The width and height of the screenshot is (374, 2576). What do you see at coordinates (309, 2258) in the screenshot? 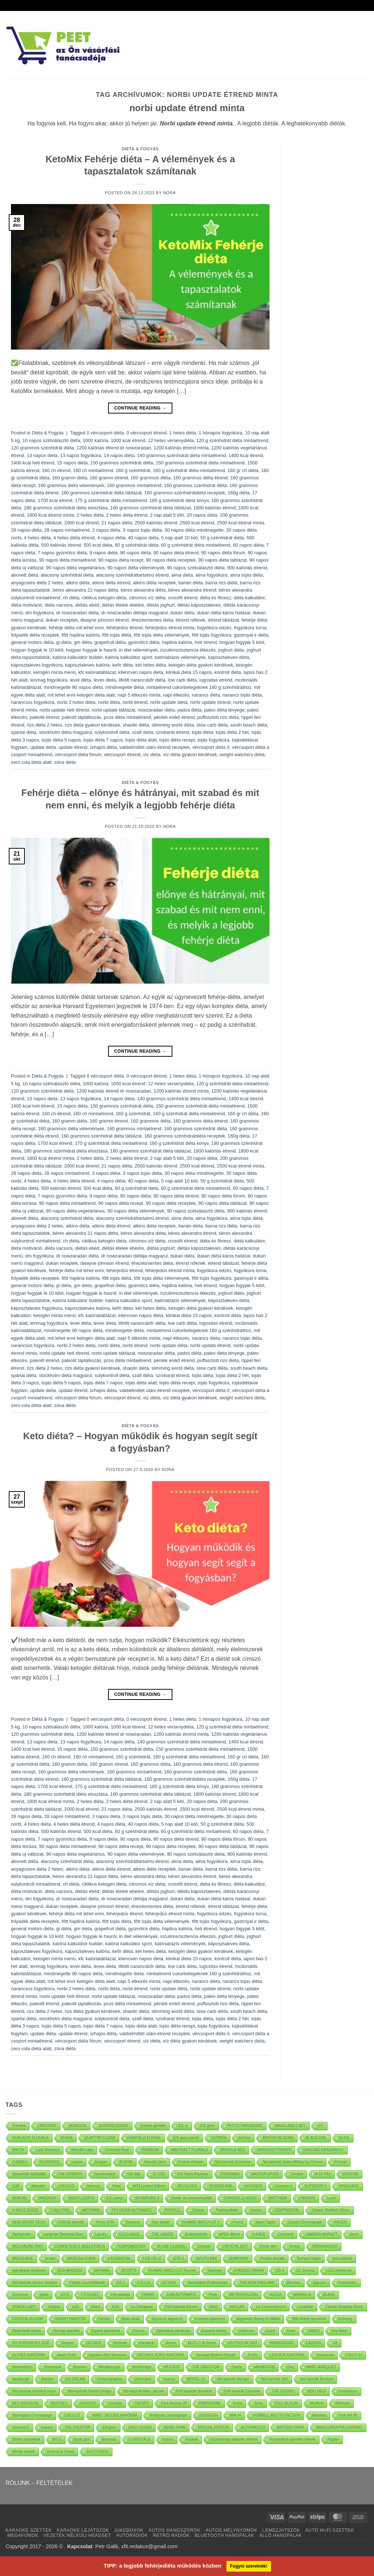
I see `Termosz bögre` at bounding box center [309, 2258].